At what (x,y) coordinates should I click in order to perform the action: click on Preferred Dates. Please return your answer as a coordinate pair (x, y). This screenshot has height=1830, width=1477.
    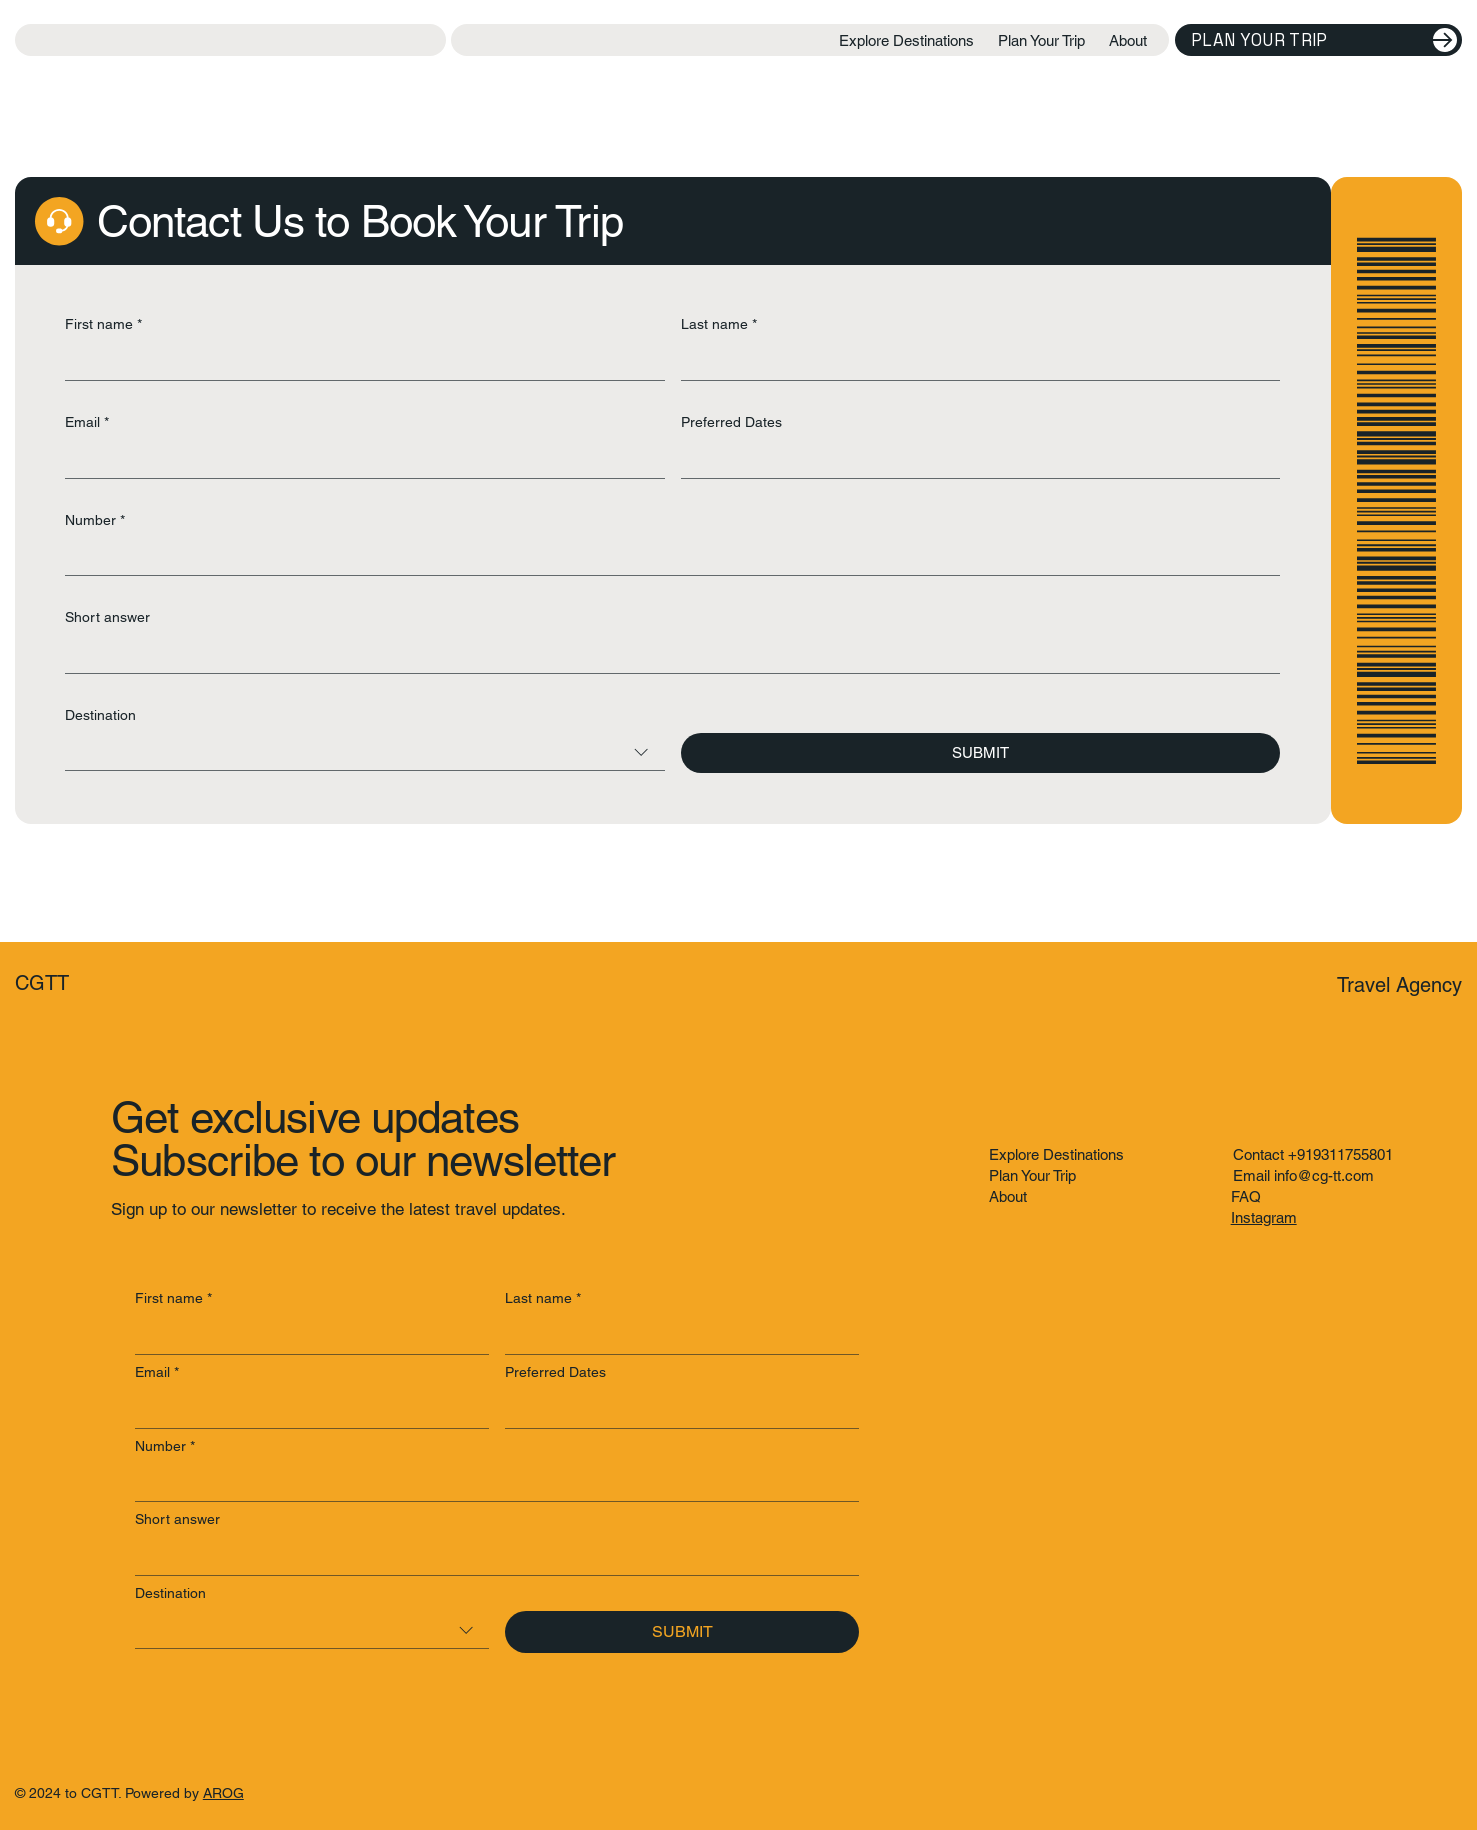
    Looking at the image, I should click on (731, 422).